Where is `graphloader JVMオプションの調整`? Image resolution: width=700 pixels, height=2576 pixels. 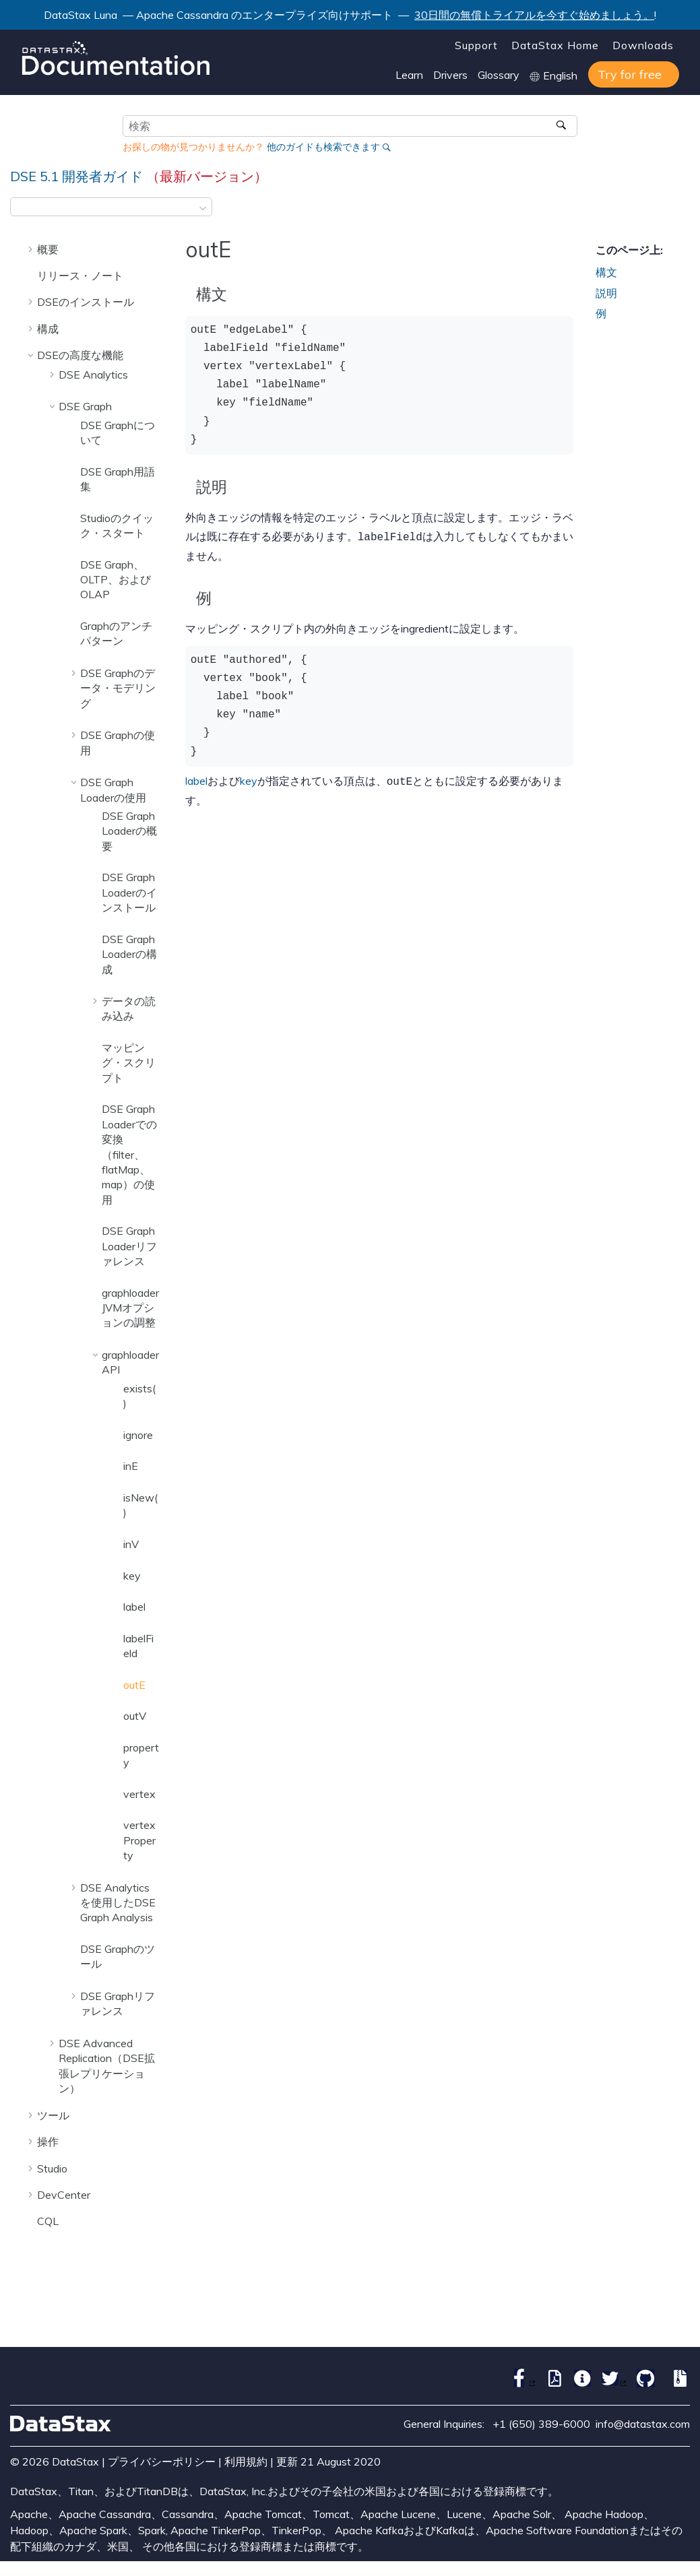
graphloader JVMオプションの調整 is located at coordinates (130, 1308).